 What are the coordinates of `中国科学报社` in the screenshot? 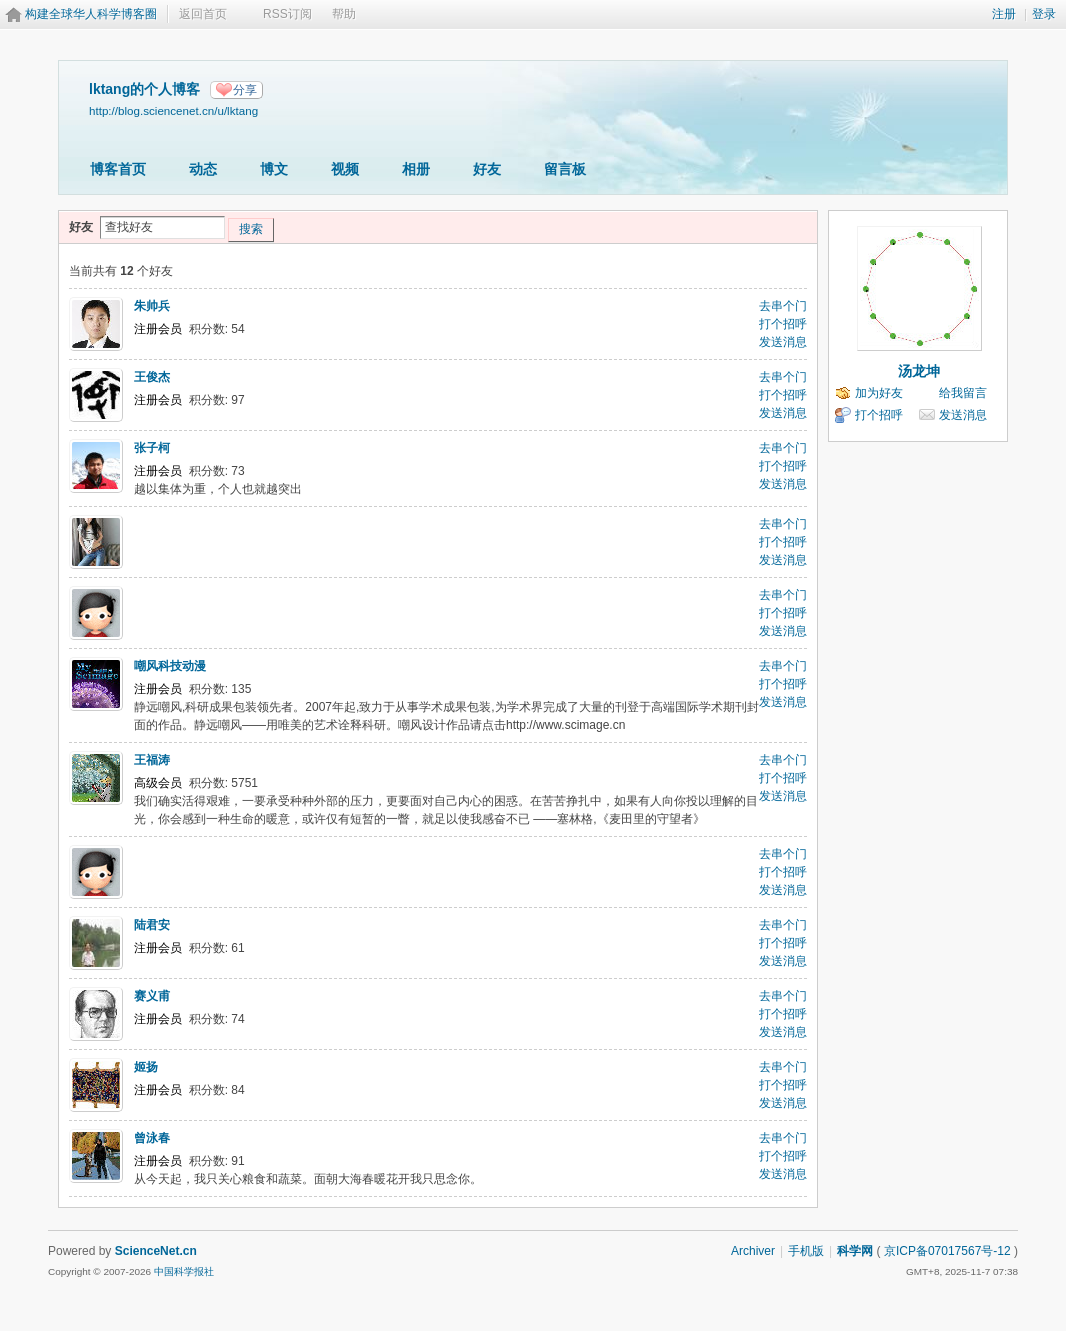 It's located at (184, 1271).